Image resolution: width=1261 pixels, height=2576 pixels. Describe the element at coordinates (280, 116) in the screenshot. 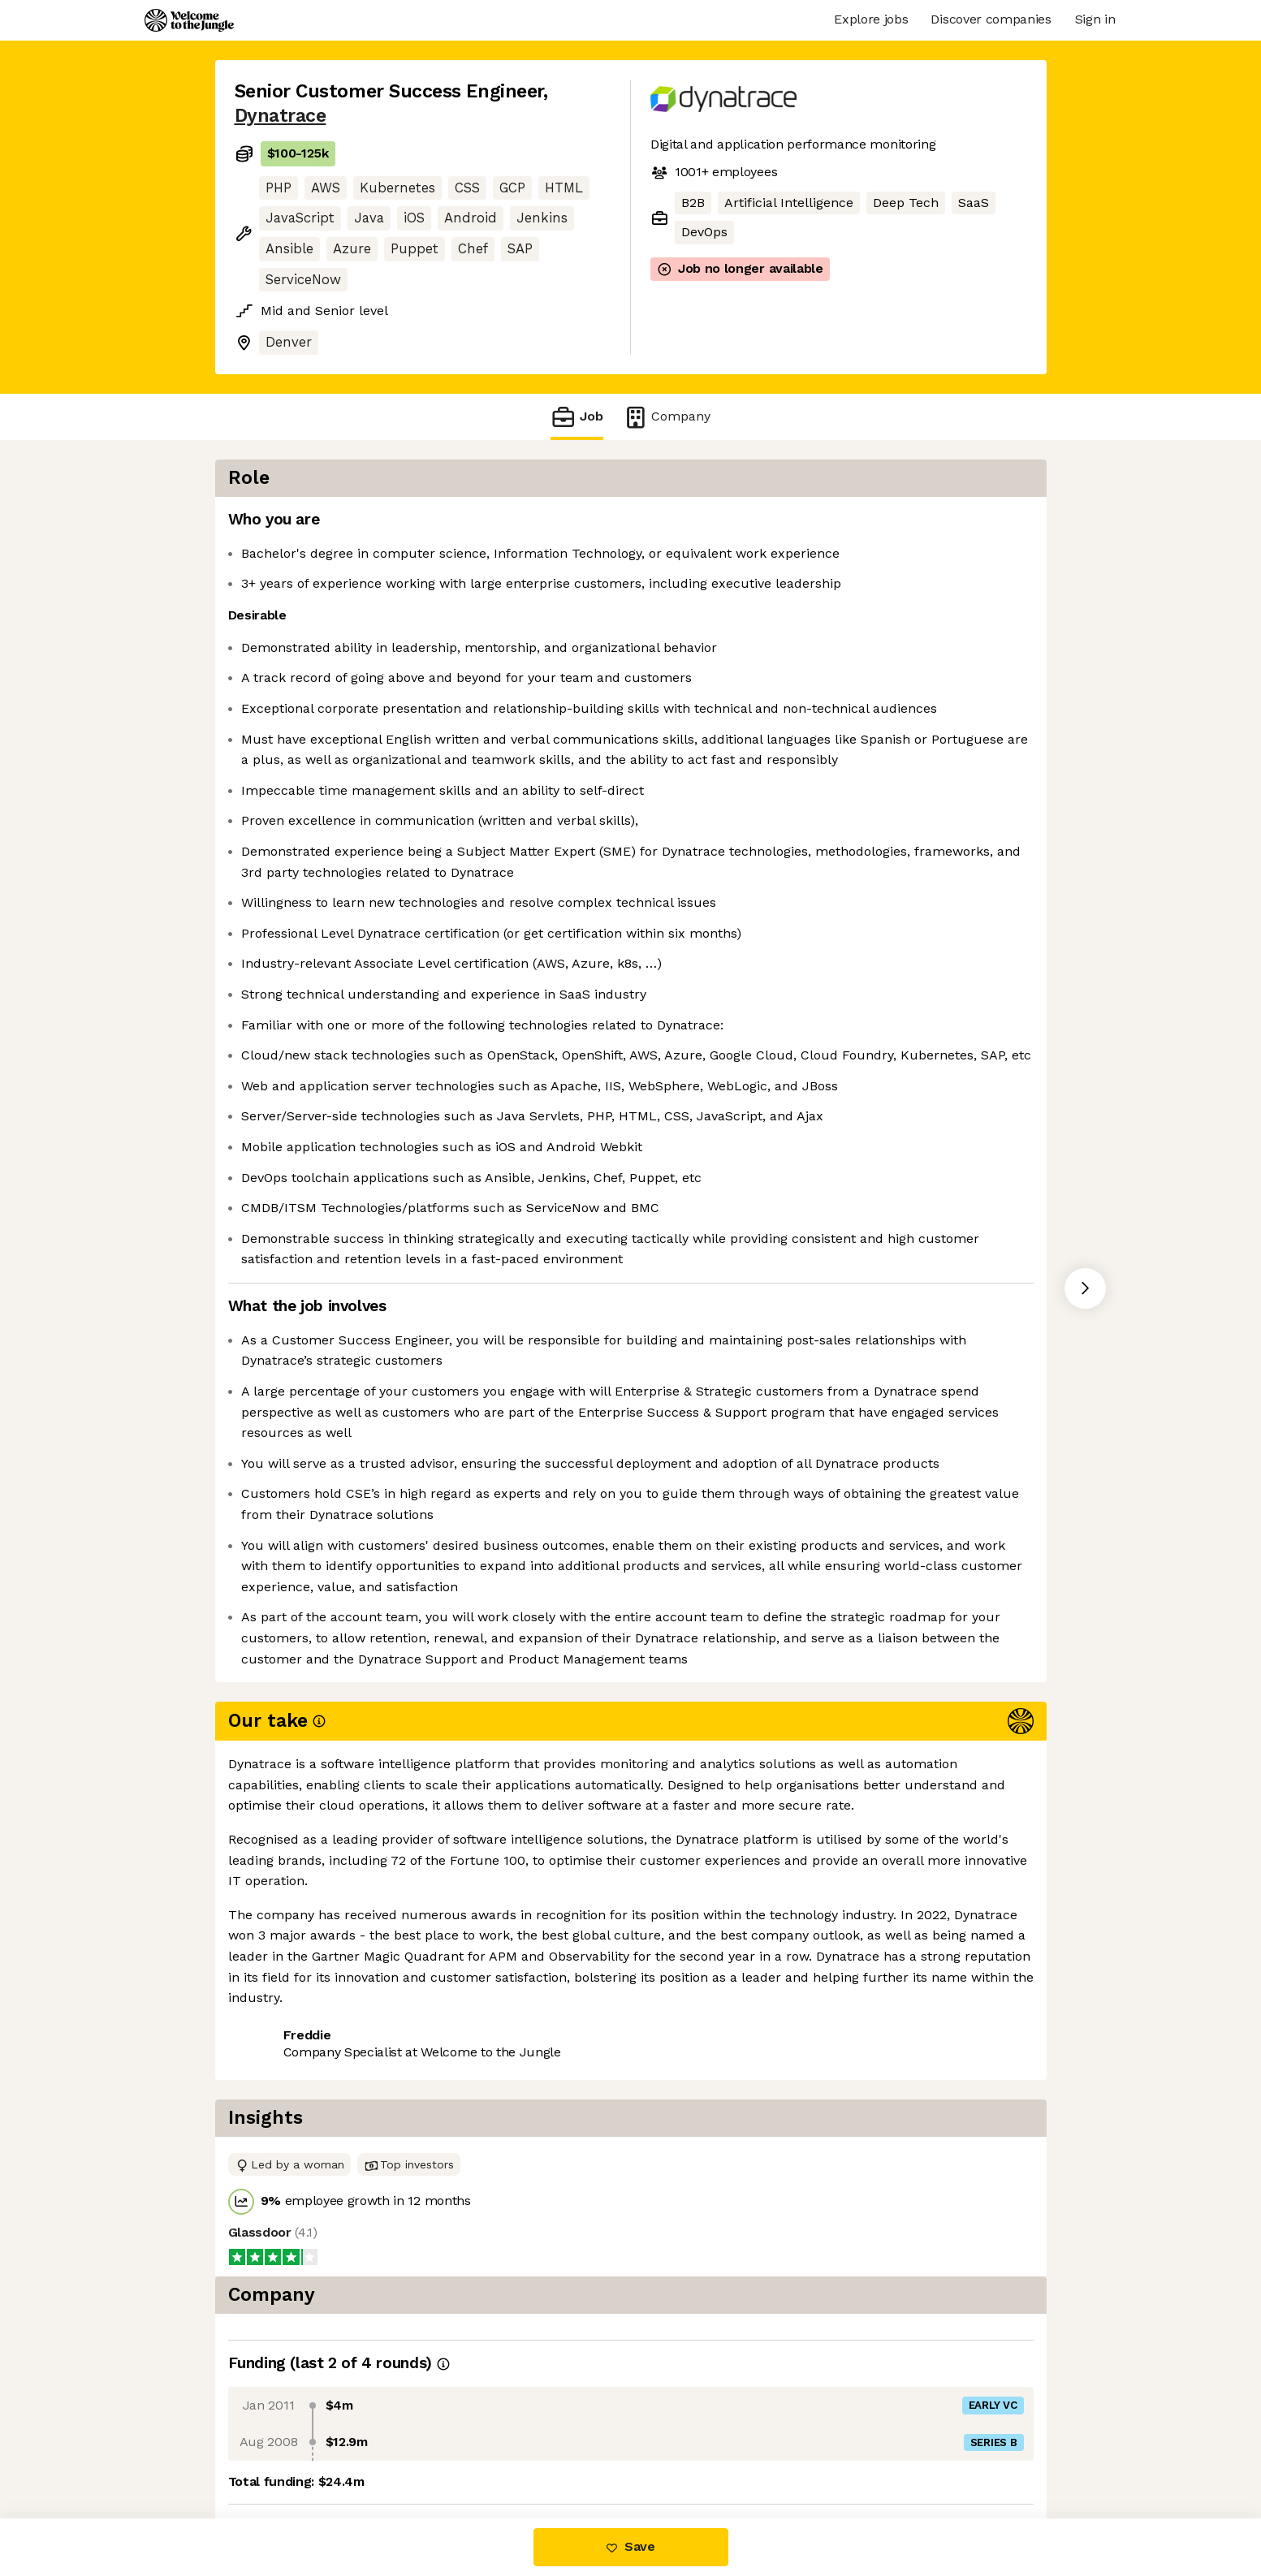

I see `Dynatrace` at that location.